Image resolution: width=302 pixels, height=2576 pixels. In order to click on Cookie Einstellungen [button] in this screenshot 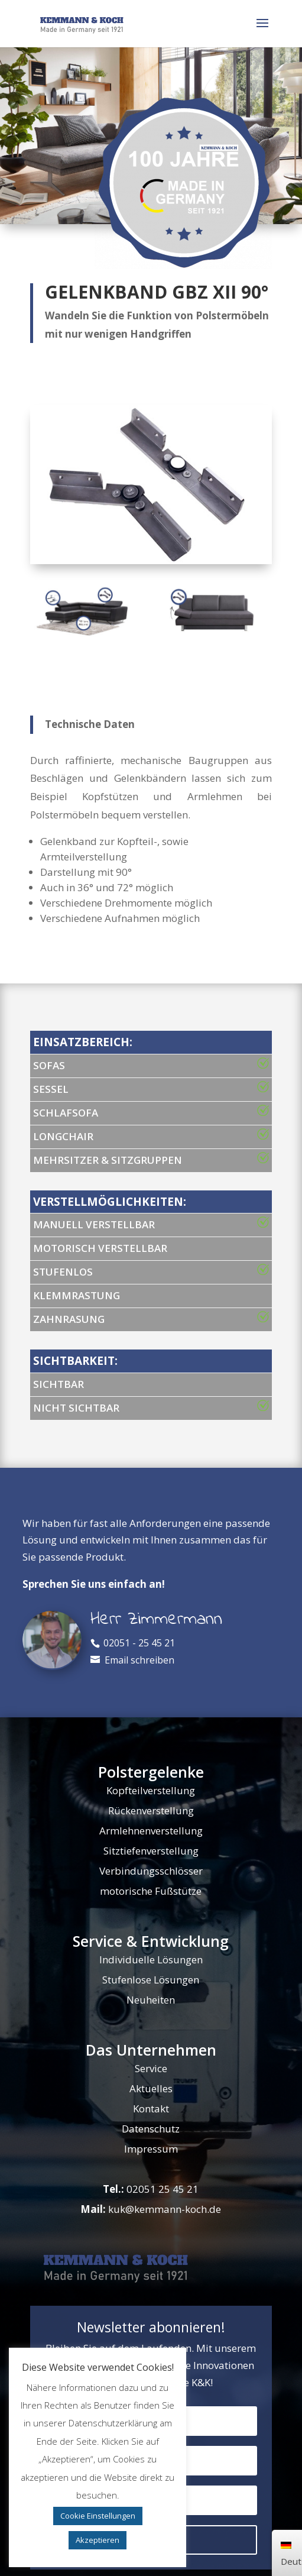, I will do `click(97, 2515)`.